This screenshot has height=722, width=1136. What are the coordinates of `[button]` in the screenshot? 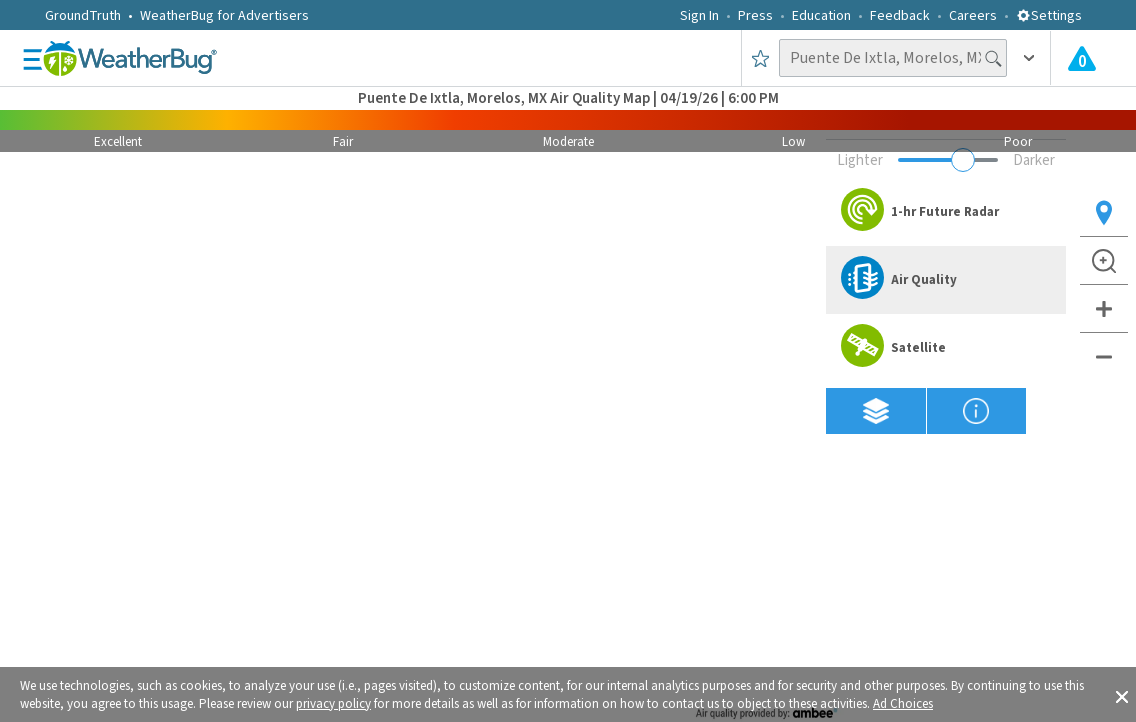 It's located at (1122, 695).